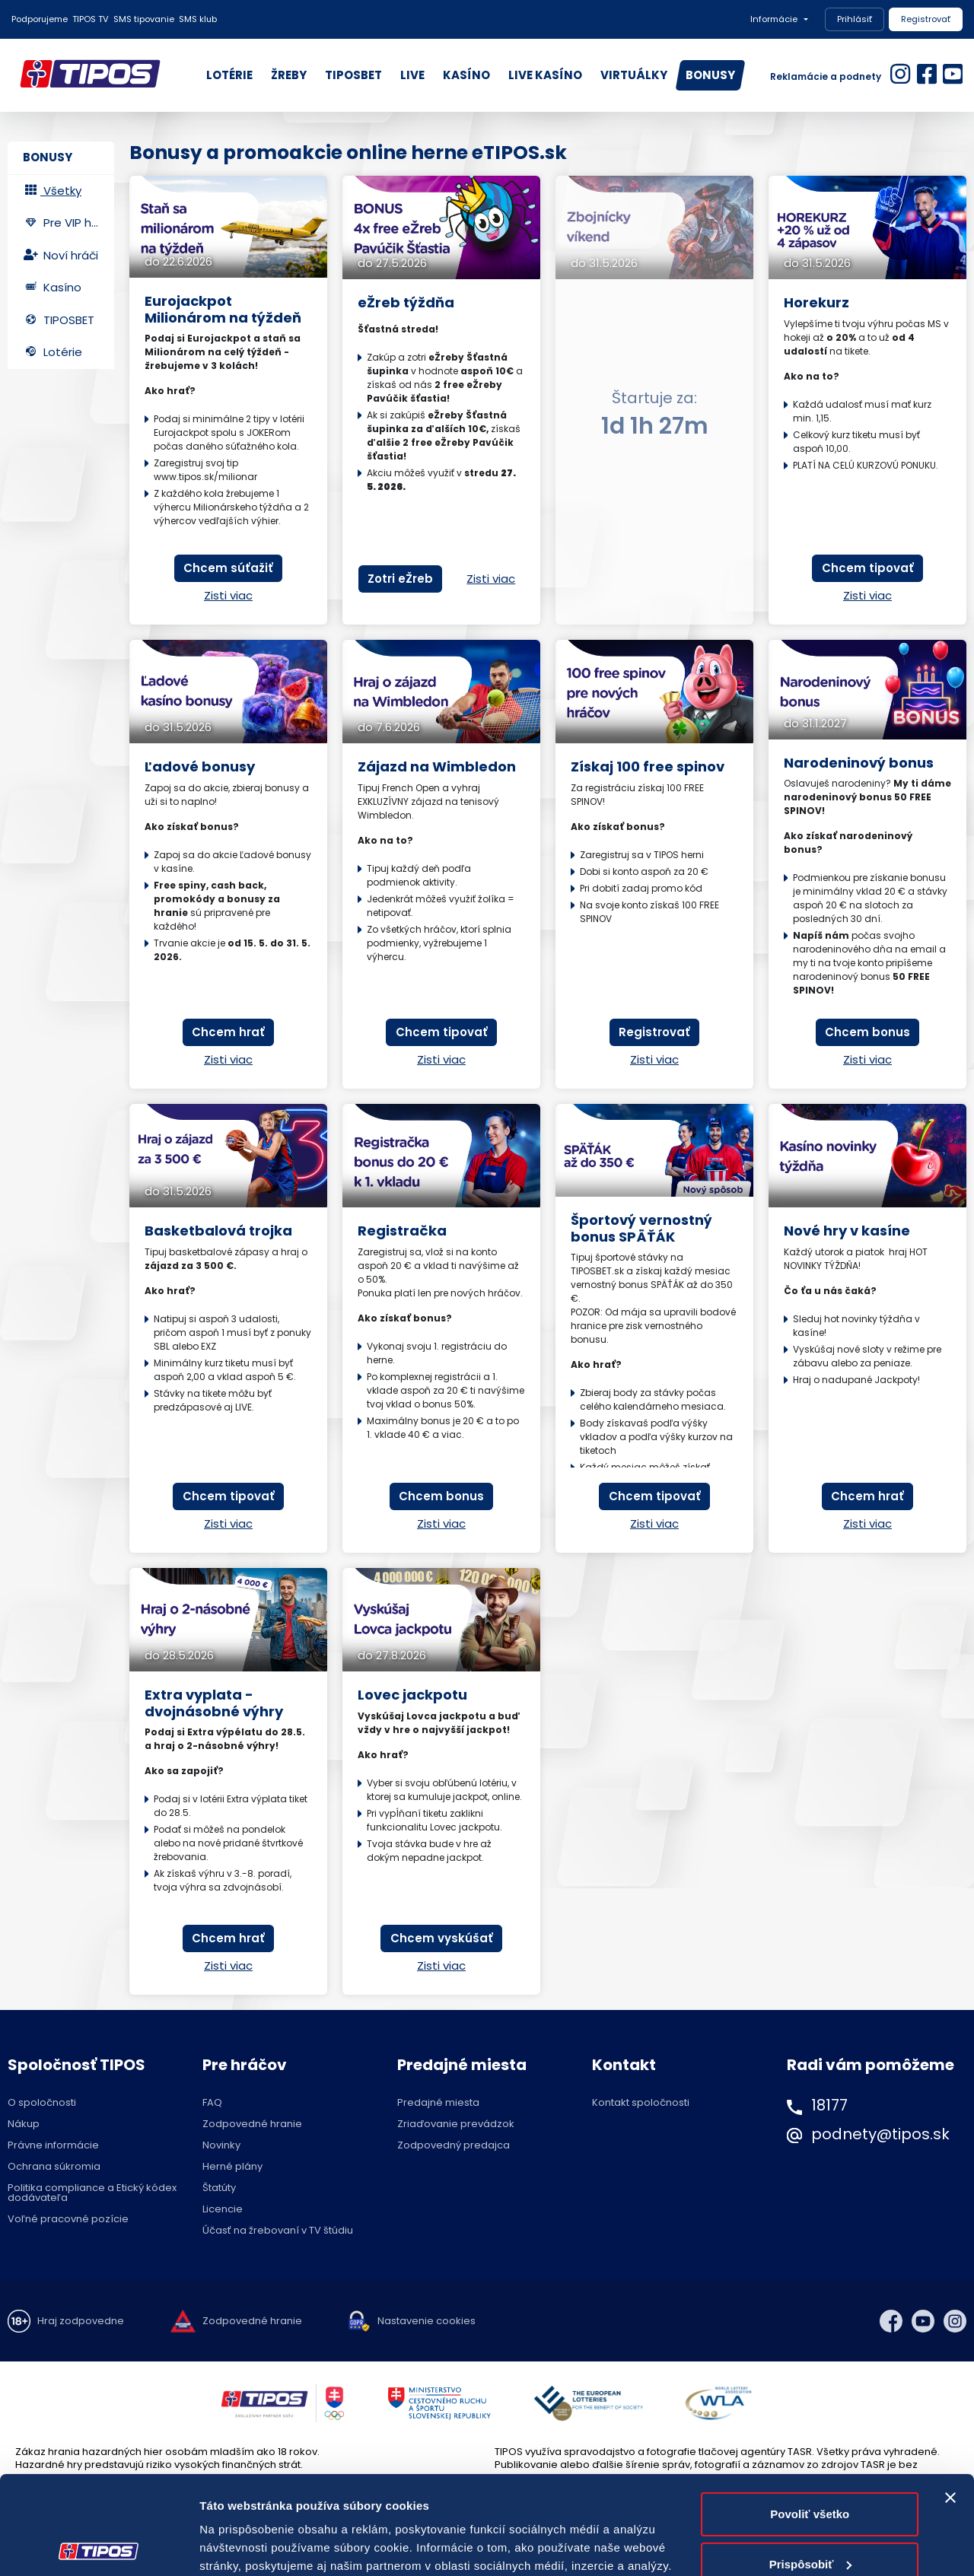 Image resolution: width=974 pixels, height=2576 pixels. What do you see at coordinates (52, 191) in the screenshot?
I see `Všetky [tab]` at bounding box center [52, 191].